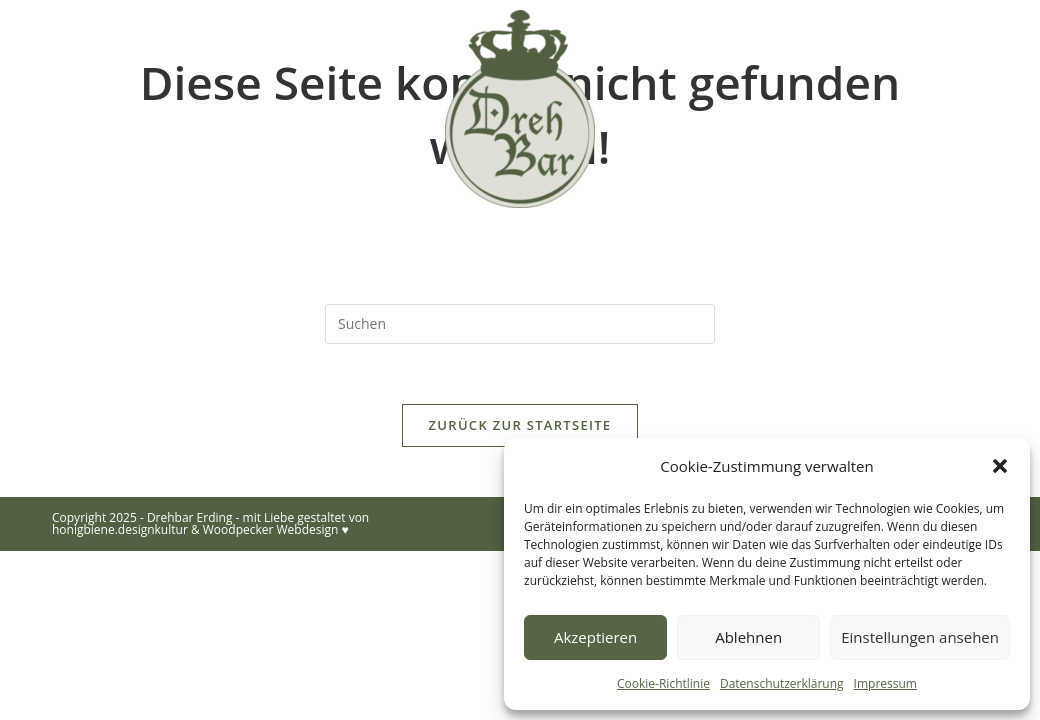  I want to click on Kontakt/Anfrage, so click(847, 251).